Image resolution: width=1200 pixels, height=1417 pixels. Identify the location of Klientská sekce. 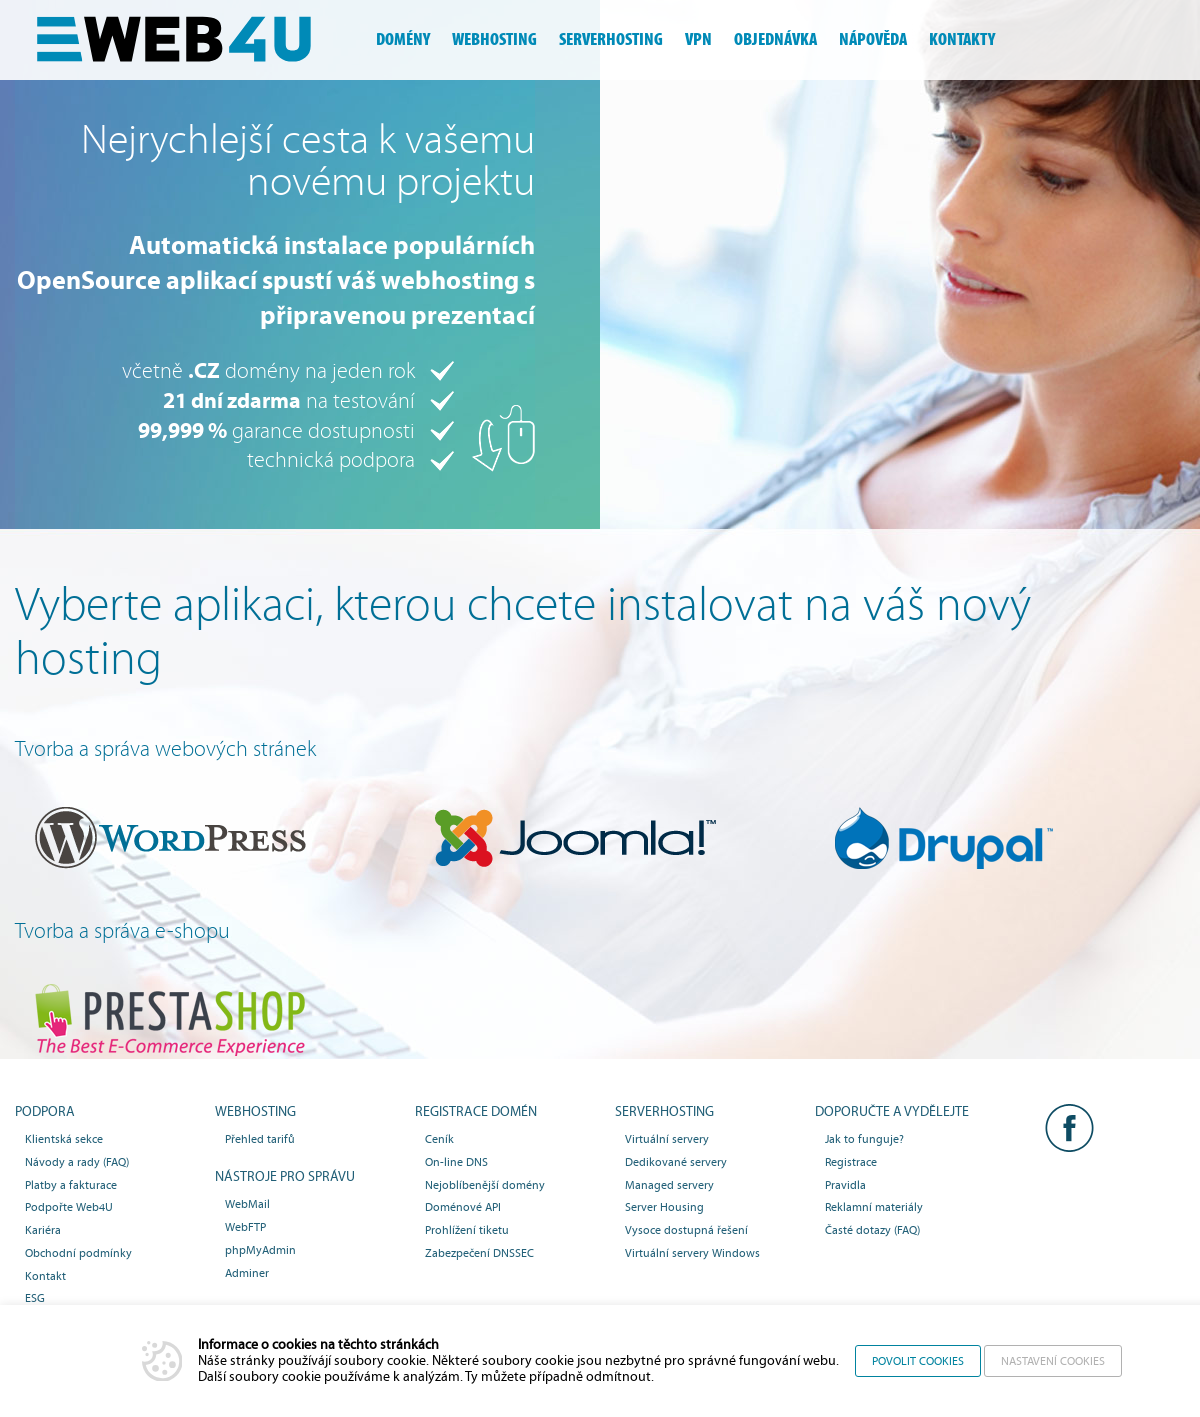
(64, 1139).